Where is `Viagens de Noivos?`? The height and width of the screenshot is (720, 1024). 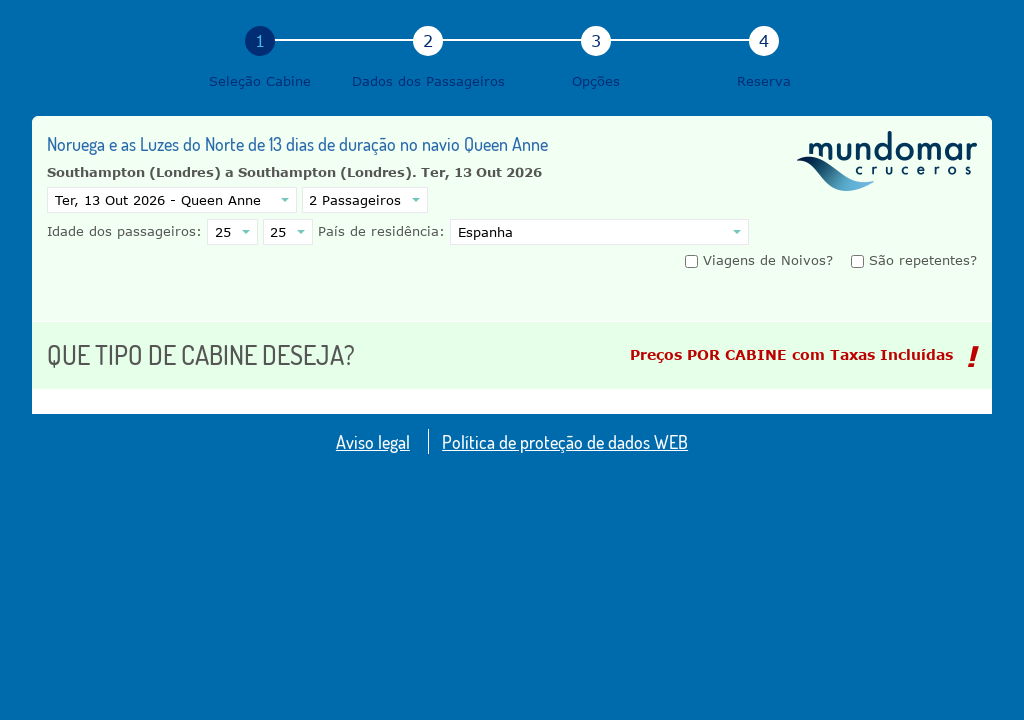
Viagens de Noivos? is located at coordinates (761, 260).